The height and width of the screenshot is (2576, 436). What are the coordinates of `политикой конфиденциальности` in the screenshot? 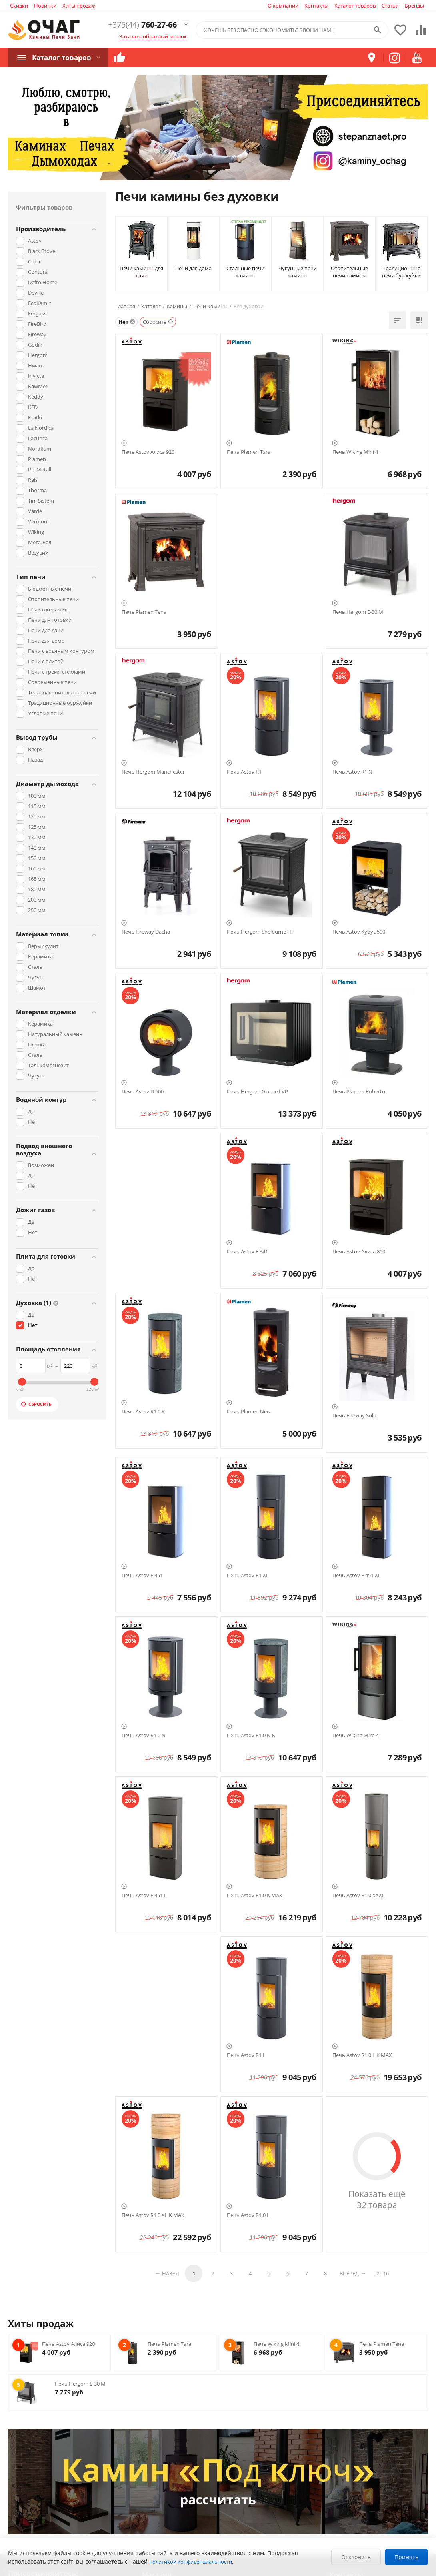 It's located at (190, 2561).